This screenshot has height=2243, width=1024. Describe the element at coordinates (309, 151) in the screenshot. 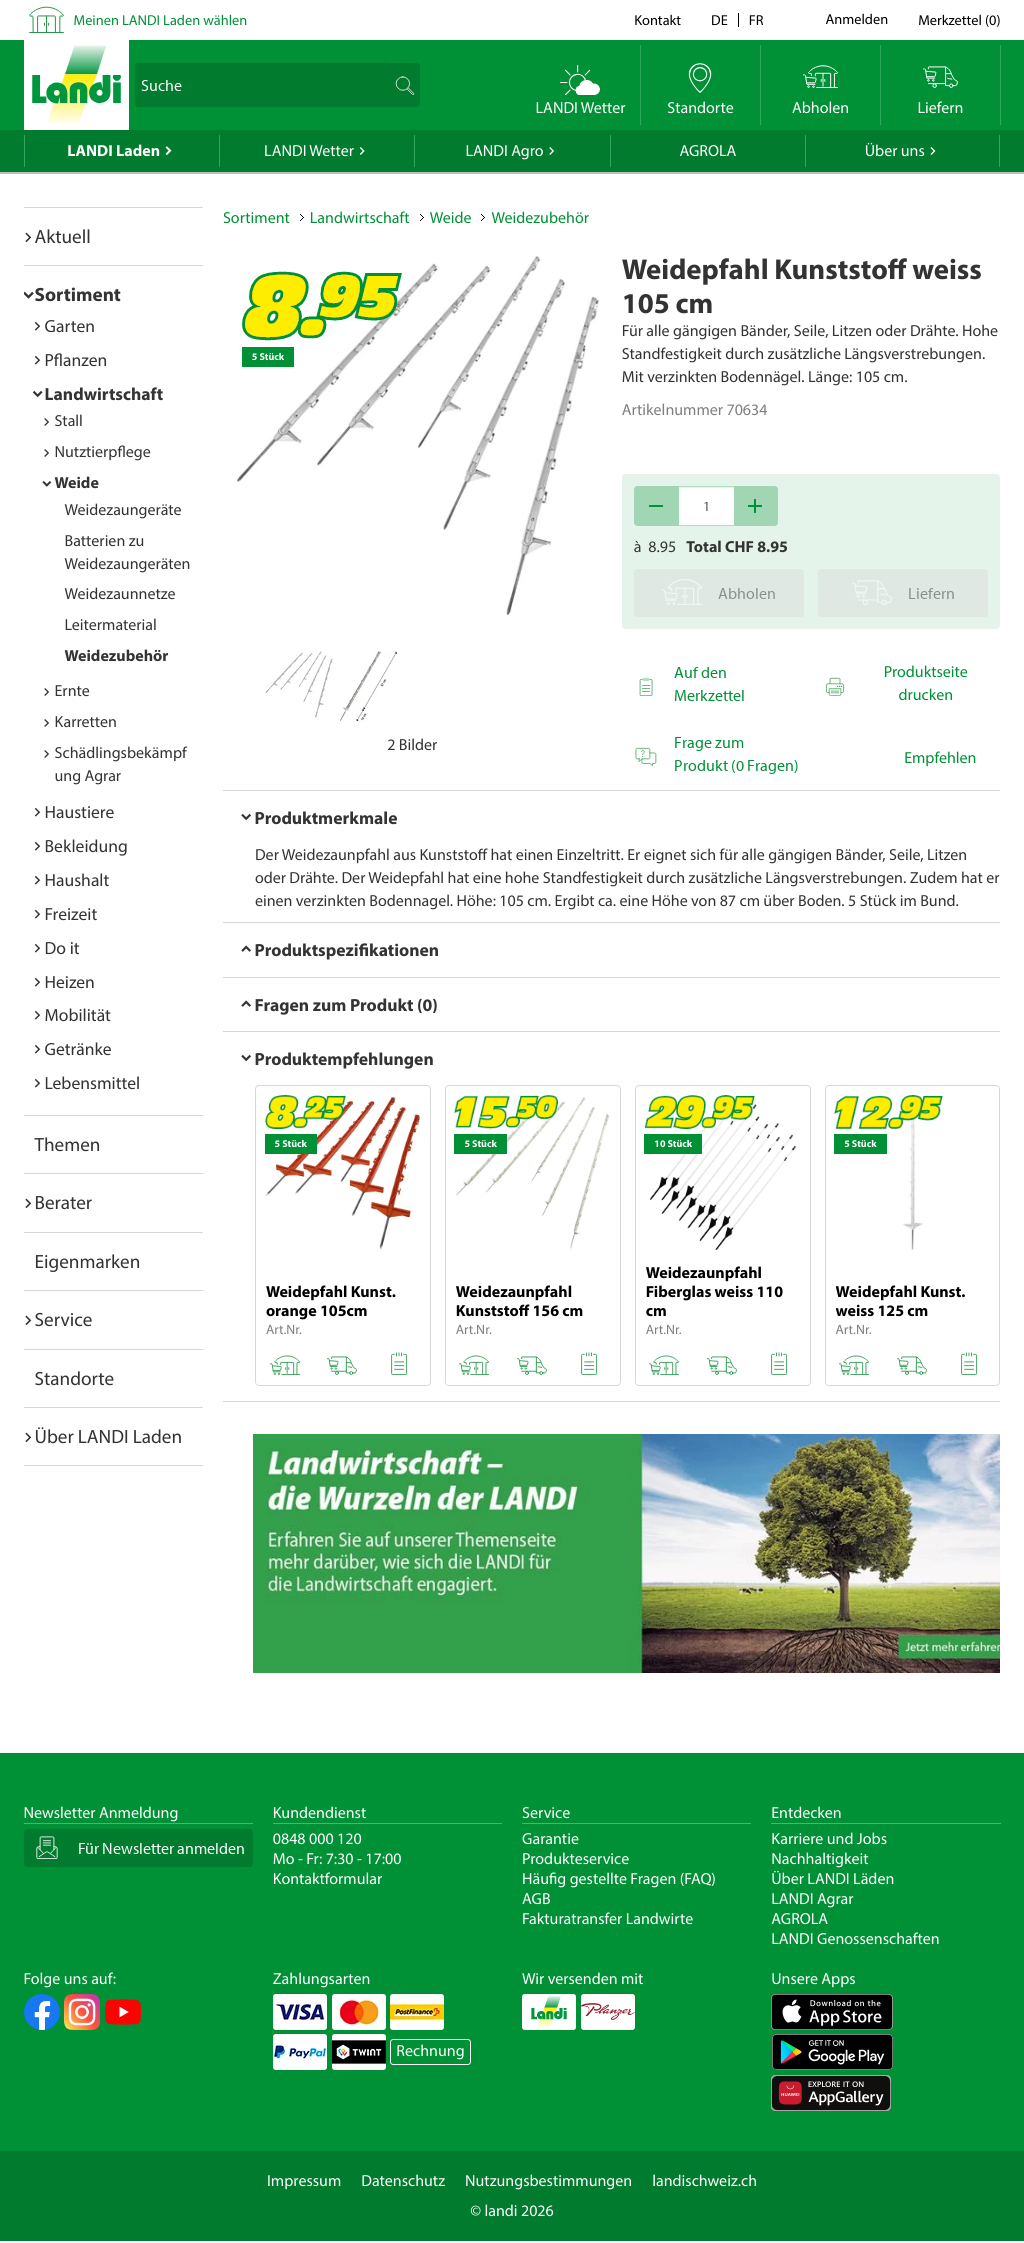

I see `LANDI Wetter` at that location.